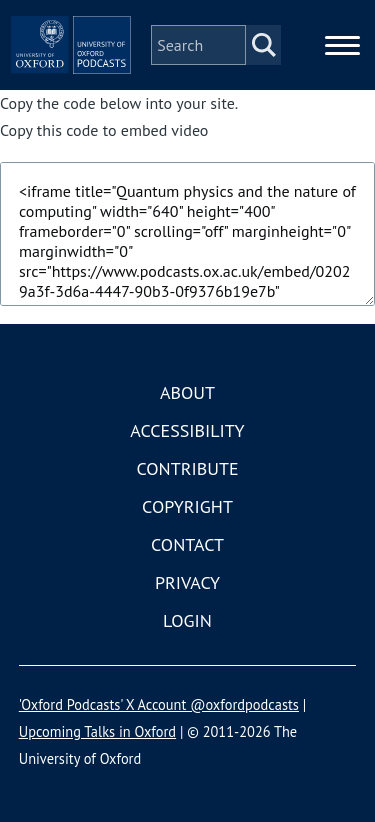 This screenshot has height=822, width=375. I want to click on 'Oxford Podcasts' X Account @oxfordpodcasts, so click(159, 704).